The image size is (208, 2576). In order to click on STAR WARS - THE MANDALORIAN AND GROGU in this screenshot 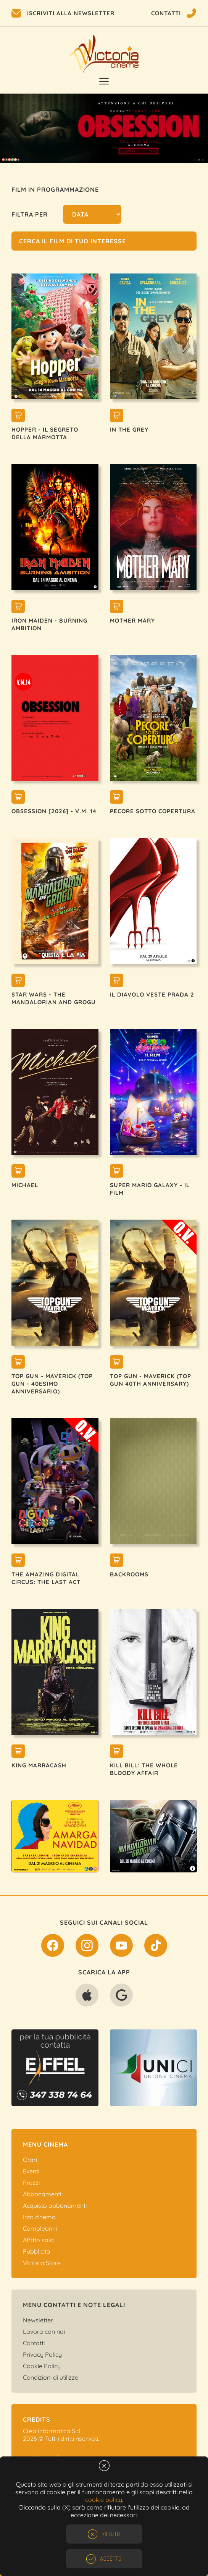, I will do `click(53, 998)`.